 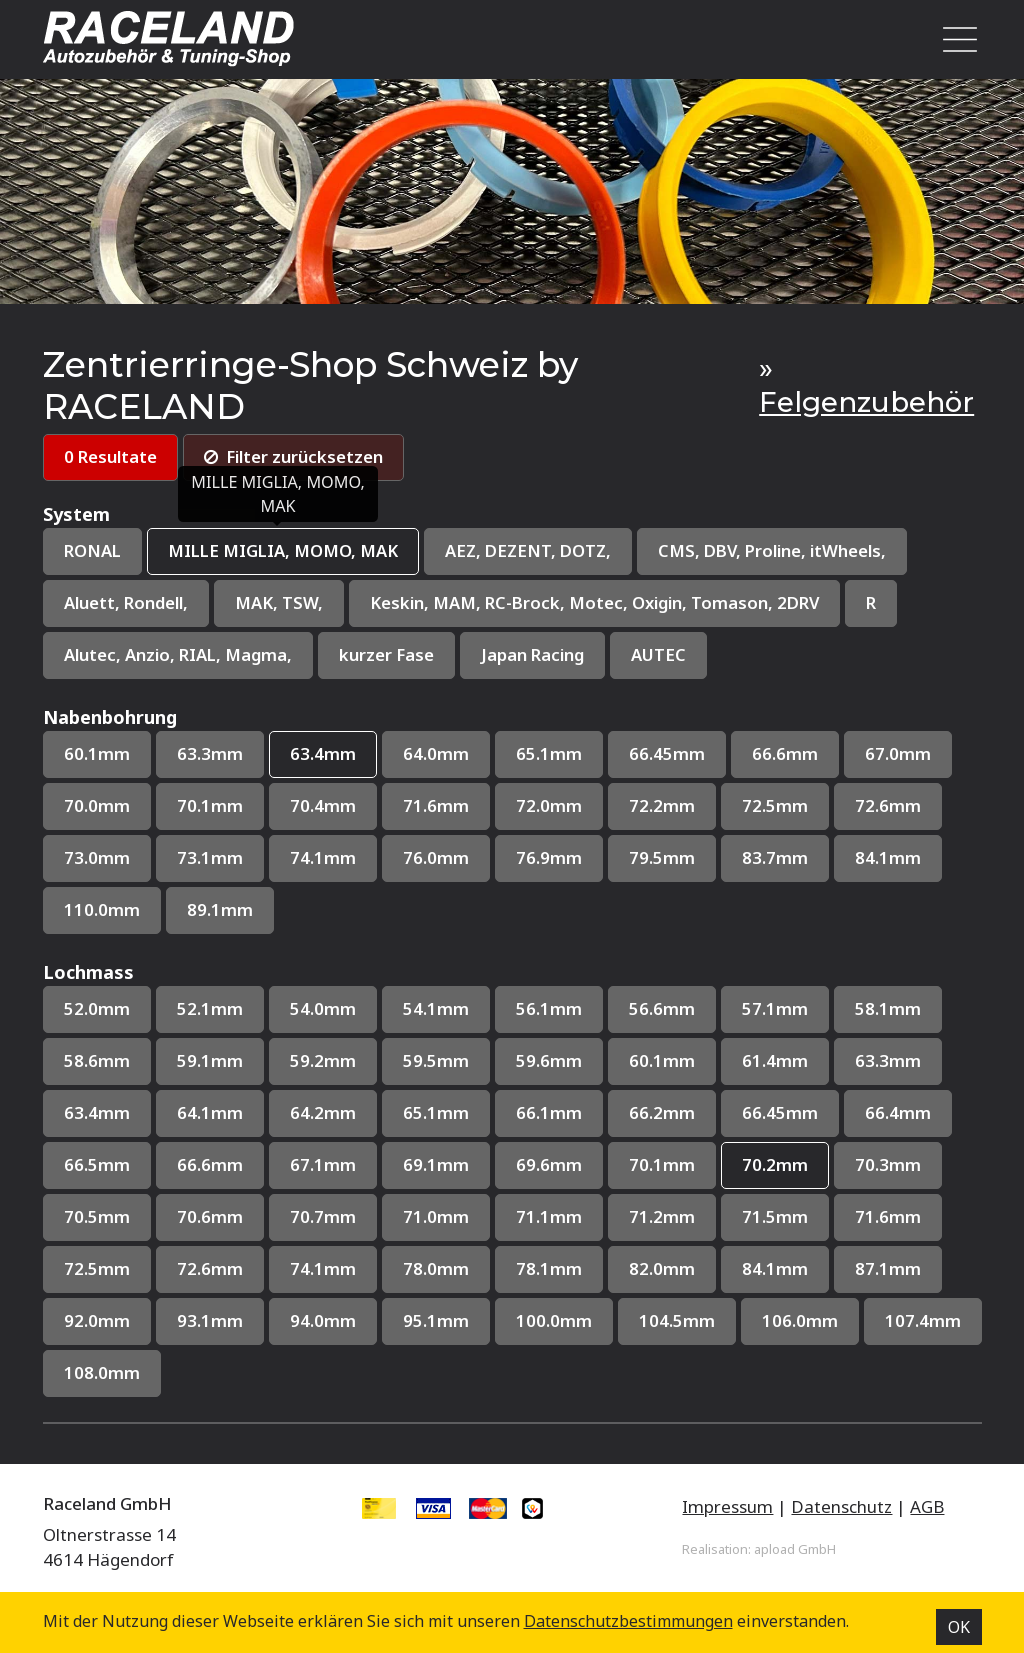 What do you see at coordinates (776, 551) in the screenshot?
I see `CMS, DBV, Proline, itWheels,` at bounding box center [776, 551].